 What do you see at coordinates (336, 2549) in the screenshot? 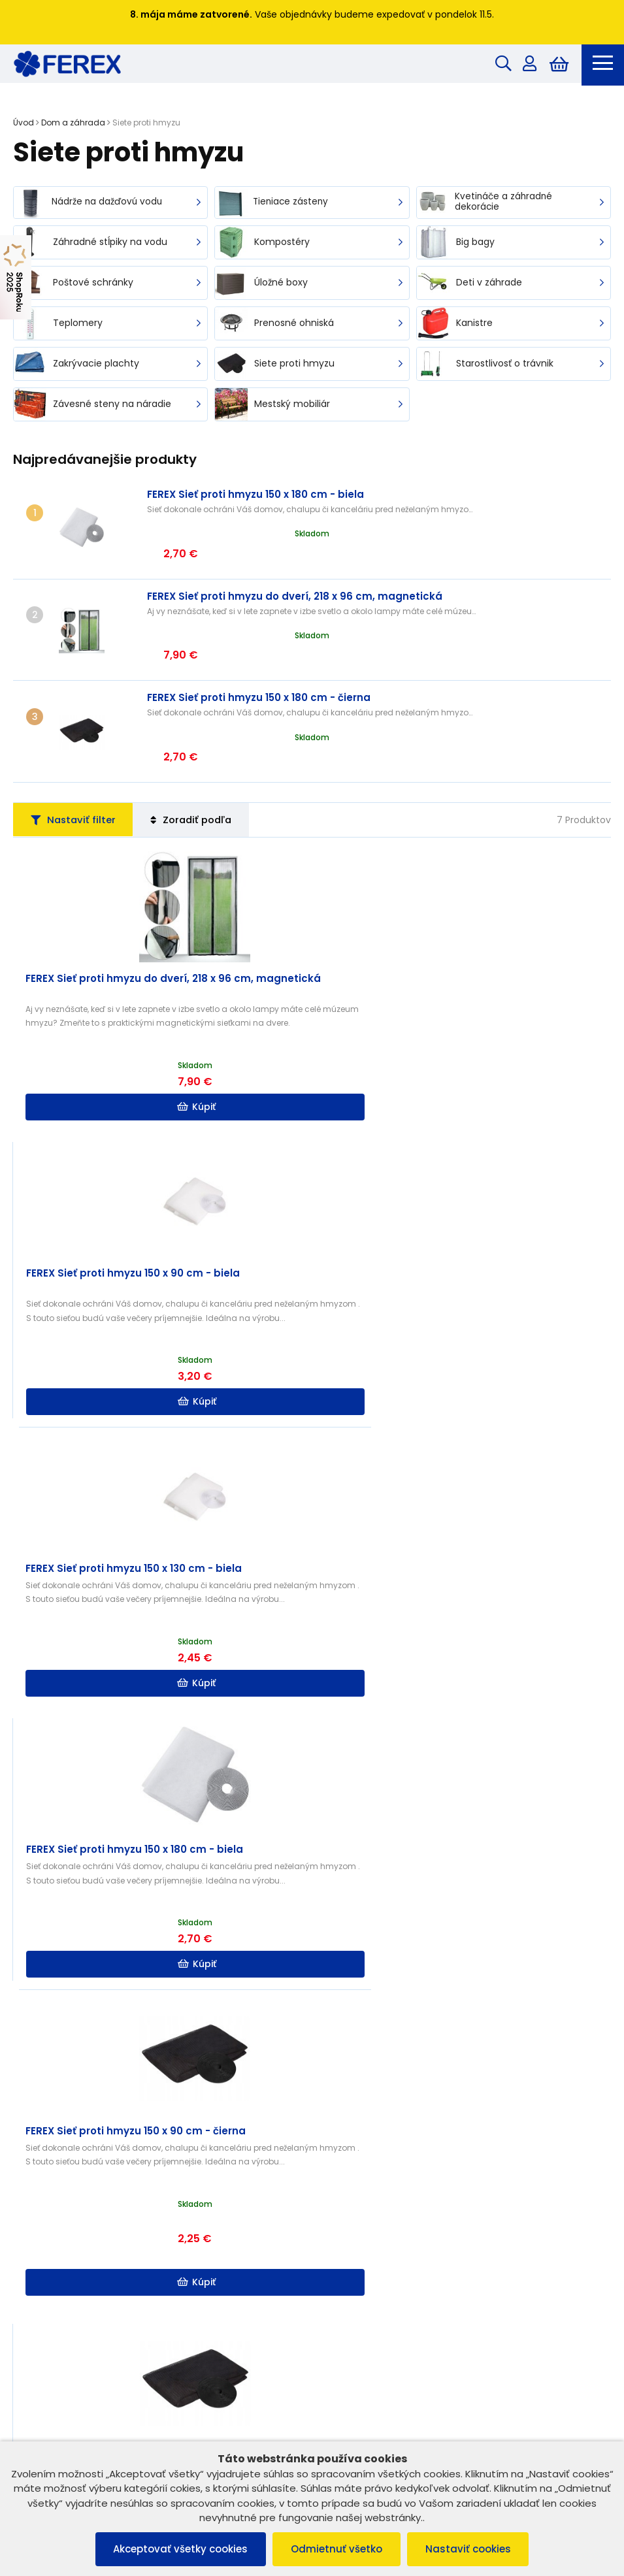
I see `Odmietnuť všetko` at bounding box center [336, 2549].